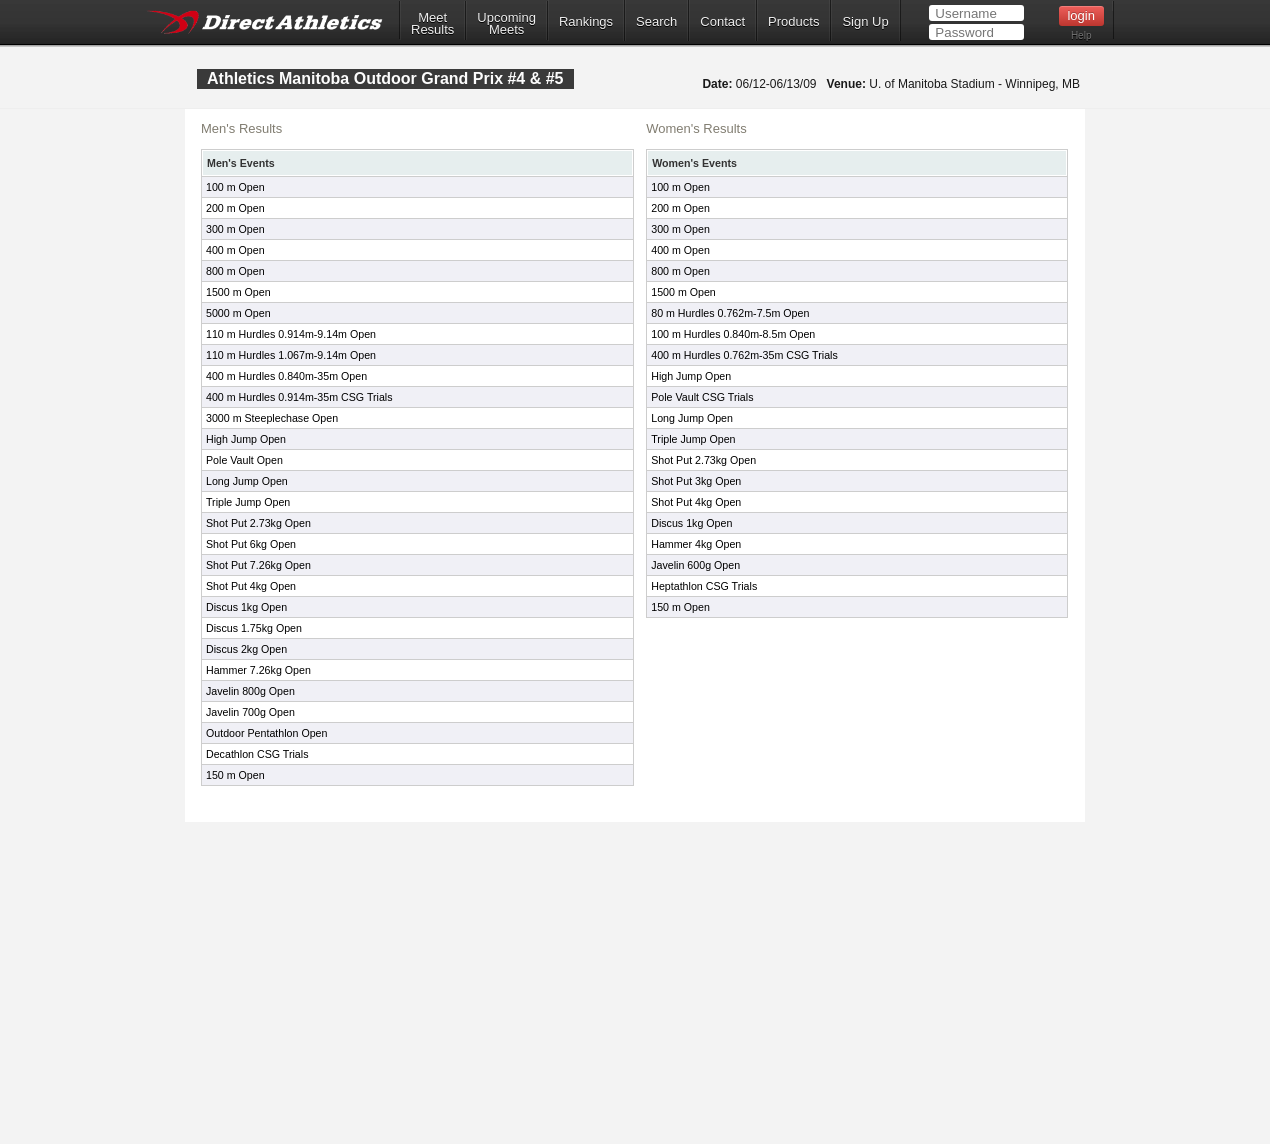 This screenshot has width=1270, height=1144. I want to click on 5000 m Open, so click(238, 313).